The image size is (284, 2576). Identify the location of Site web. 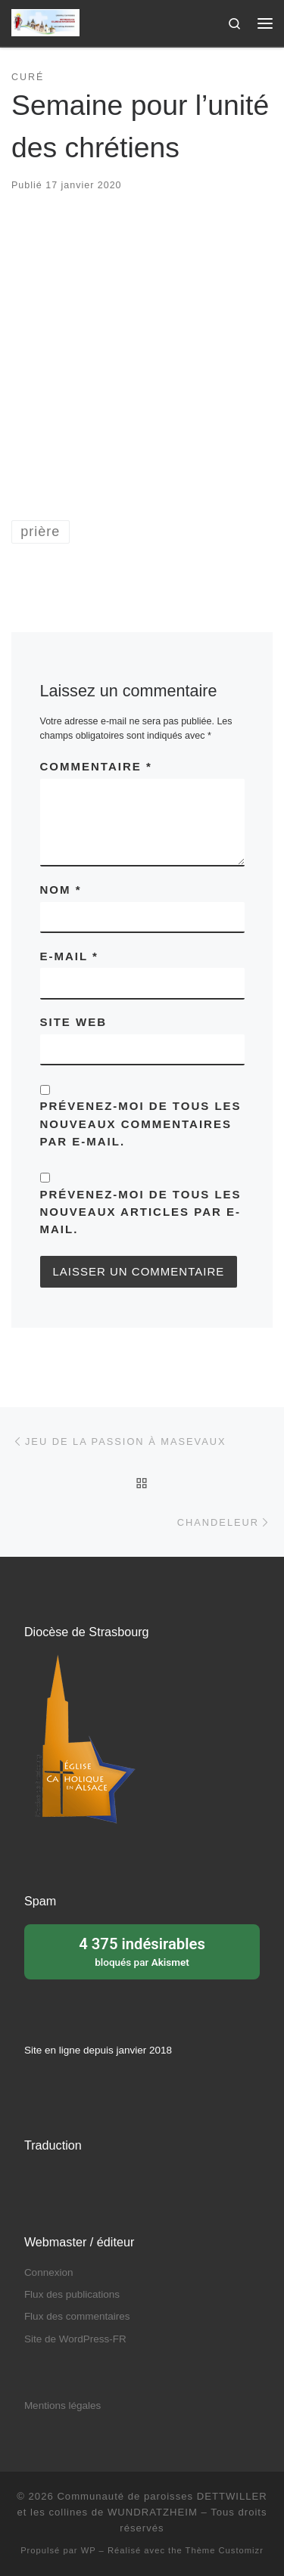
(74, 1021).